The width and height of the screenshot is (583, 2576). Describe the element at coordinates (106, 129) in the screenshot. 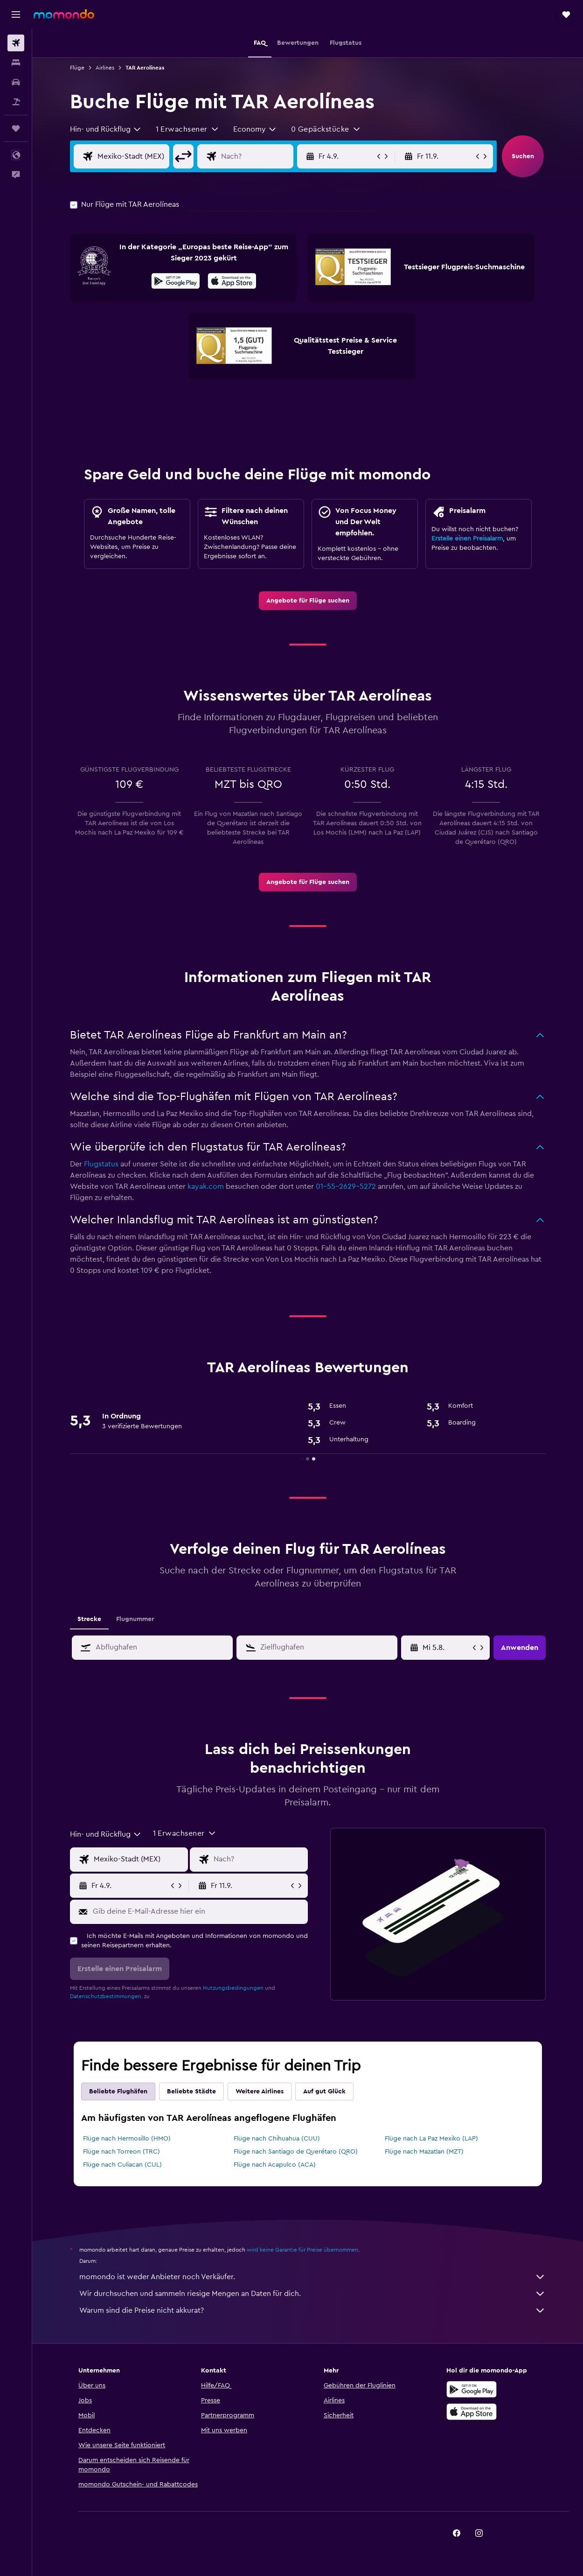

I see `[combobox]` at that location.